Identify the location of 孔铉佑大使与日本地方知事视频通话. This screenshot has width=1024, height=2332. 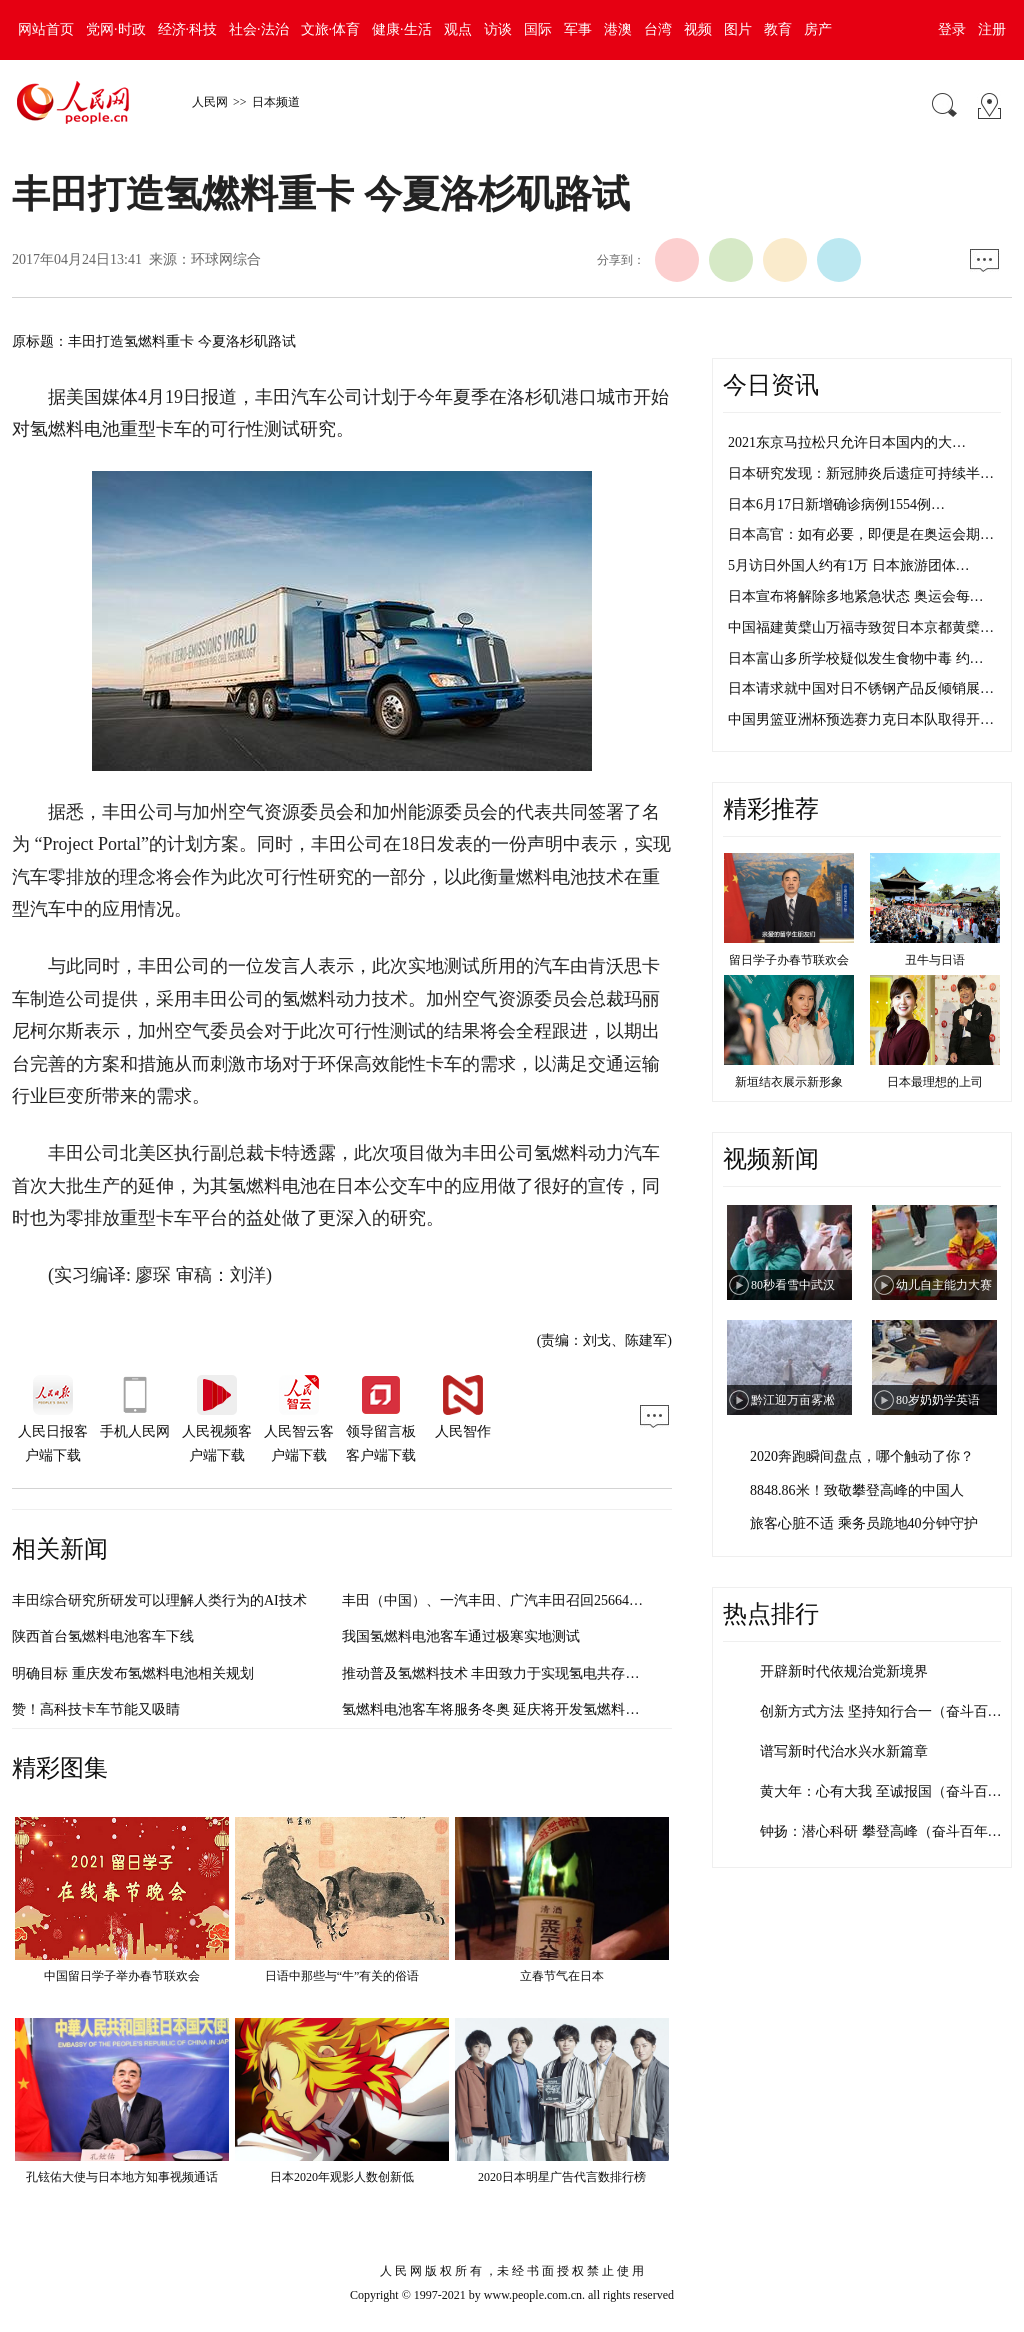
(122, 2177).